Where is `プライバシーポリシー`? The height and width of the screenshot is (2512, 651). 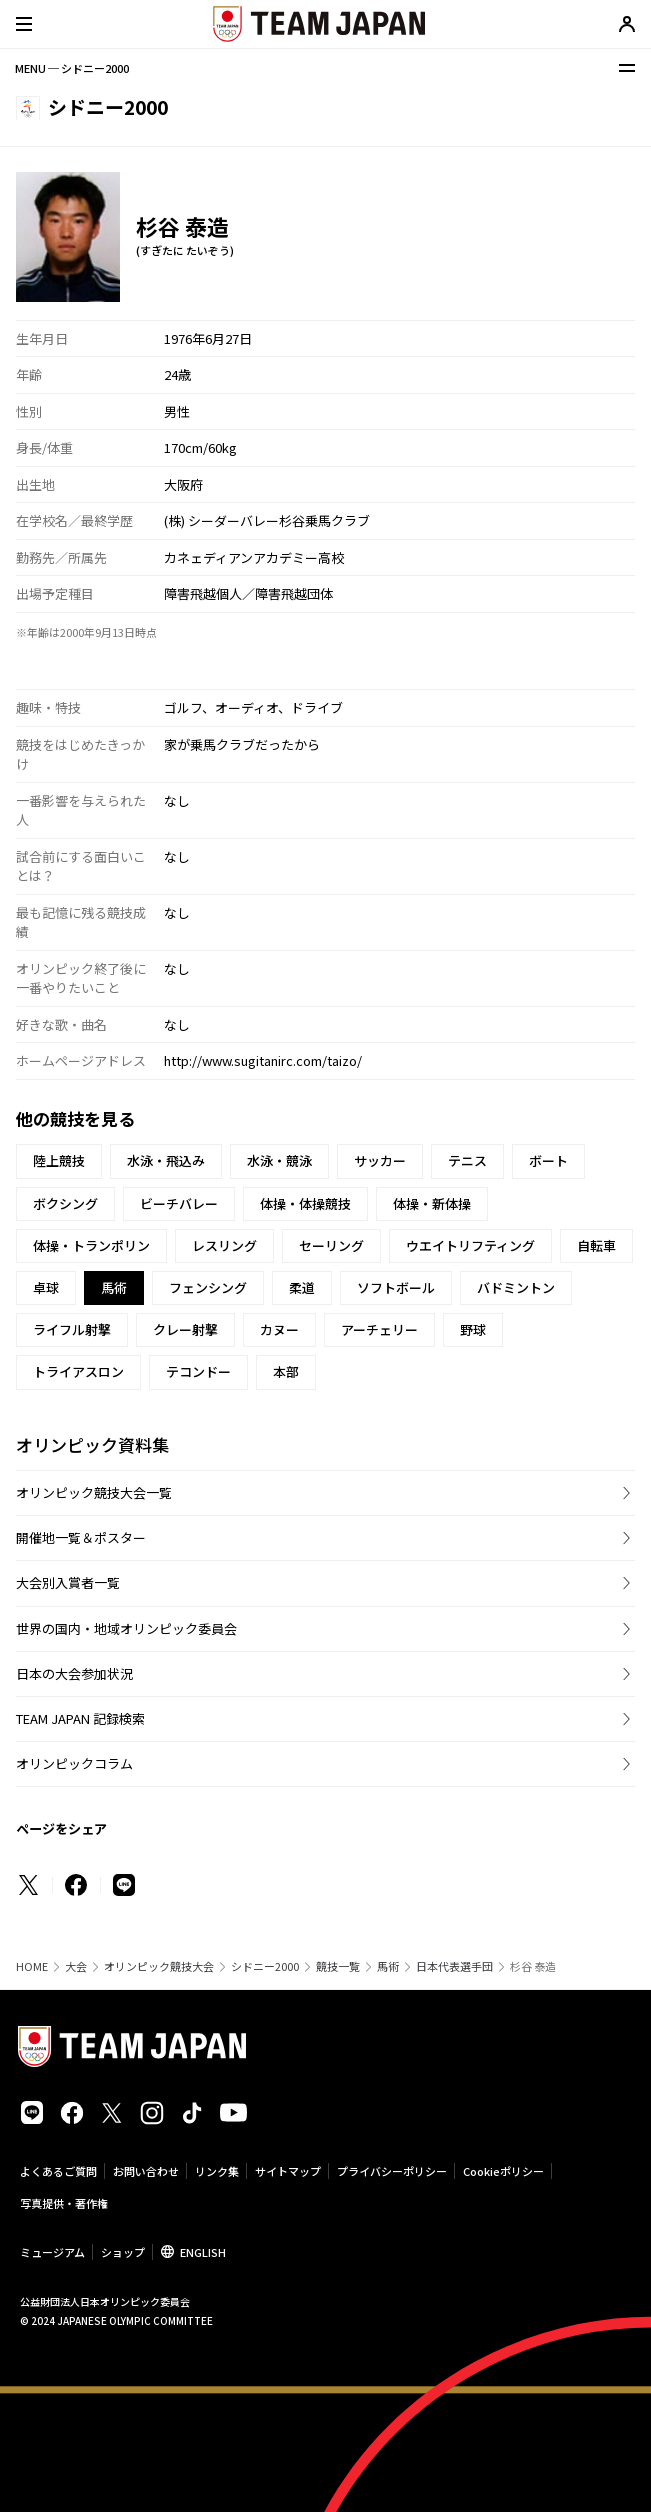
プライバシーポリシー is located at coordinates (392, 2171).